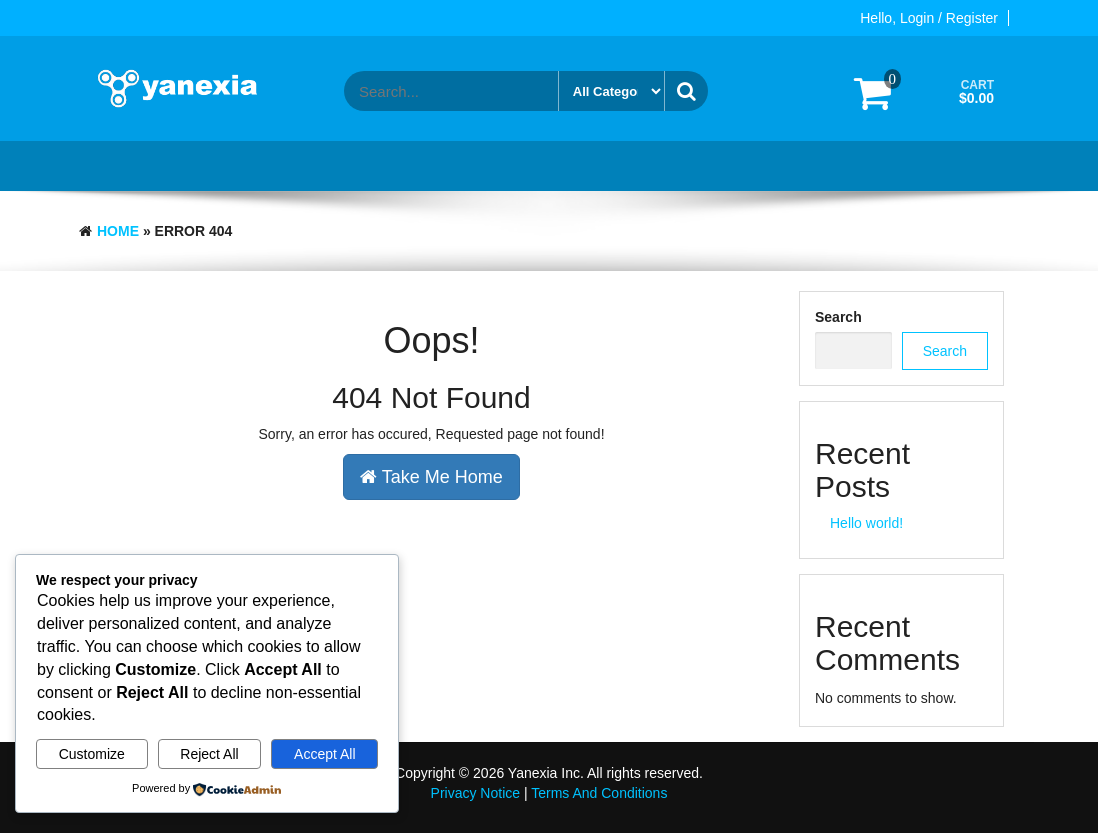  I want to click on Hello, Login / Register, so click(929, 18).